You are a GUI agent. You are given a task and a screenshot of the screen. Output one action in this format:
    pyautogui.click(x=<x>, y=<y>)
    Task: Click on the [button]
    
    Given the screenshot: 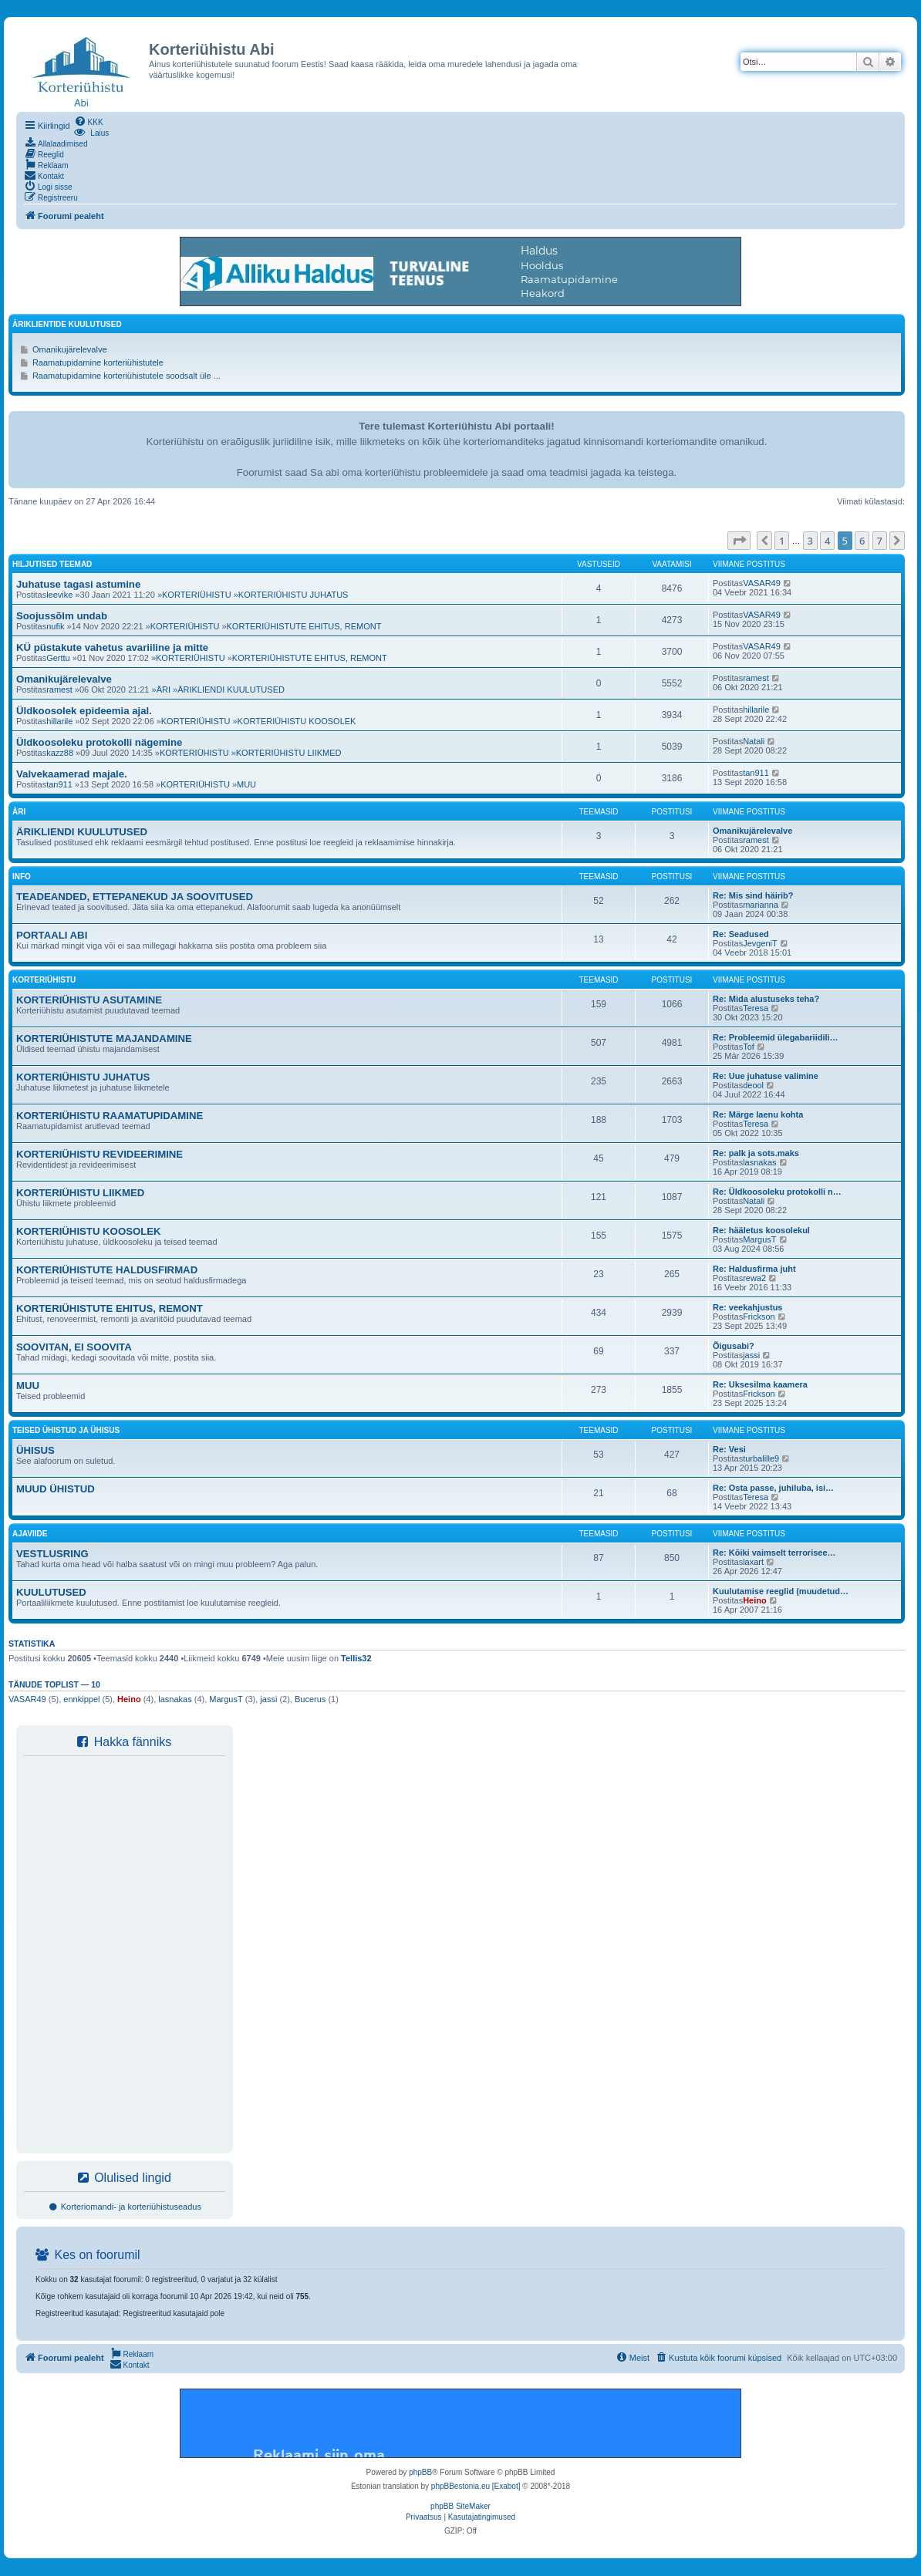 What is the action you would take?
    pyautogui.click(x=739, y=540)
    